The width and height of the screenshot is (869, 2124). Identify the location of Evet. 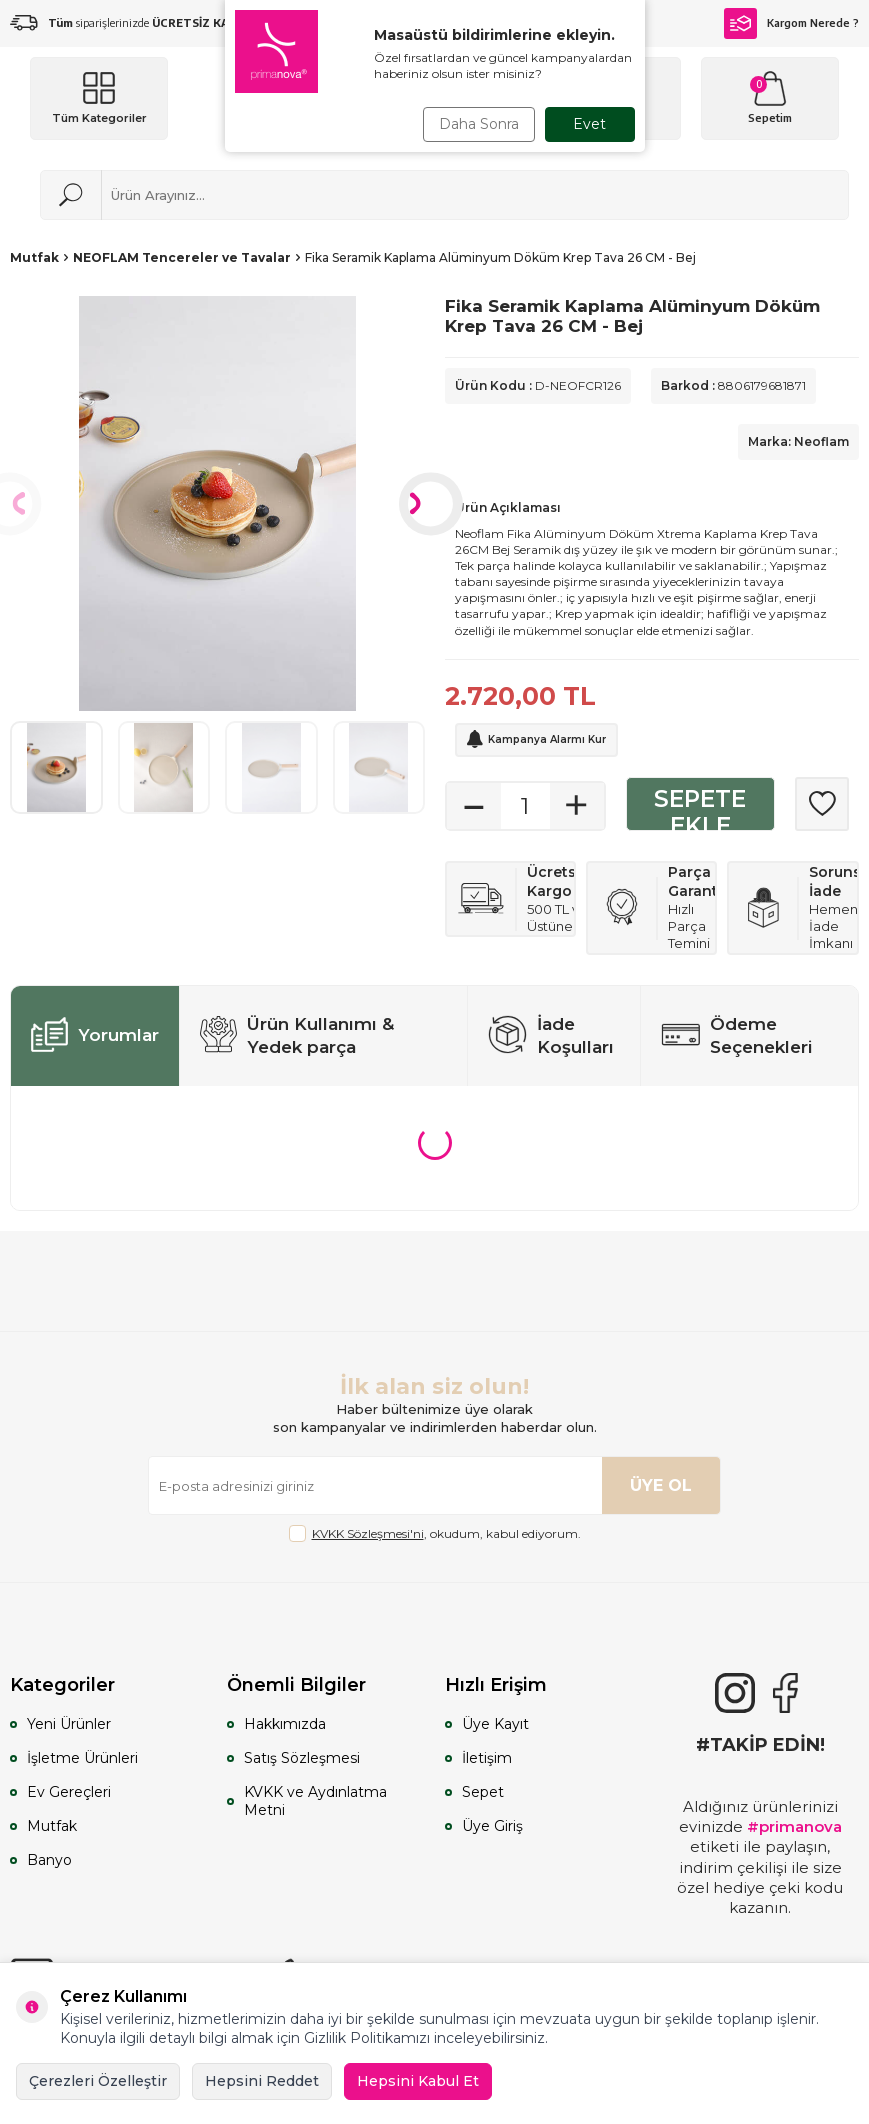
(589, 124).